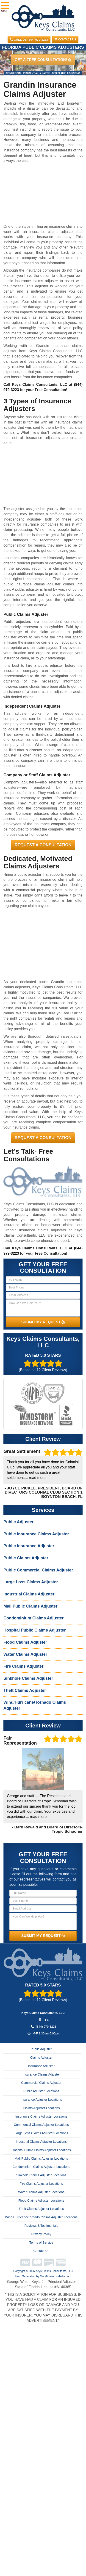 The height and width of the screenshot is (2576, 86). Describe the element at coordinates (41, 2167) in the screenshot. I see `Condominium Claims Adjuster Locations` at that location.